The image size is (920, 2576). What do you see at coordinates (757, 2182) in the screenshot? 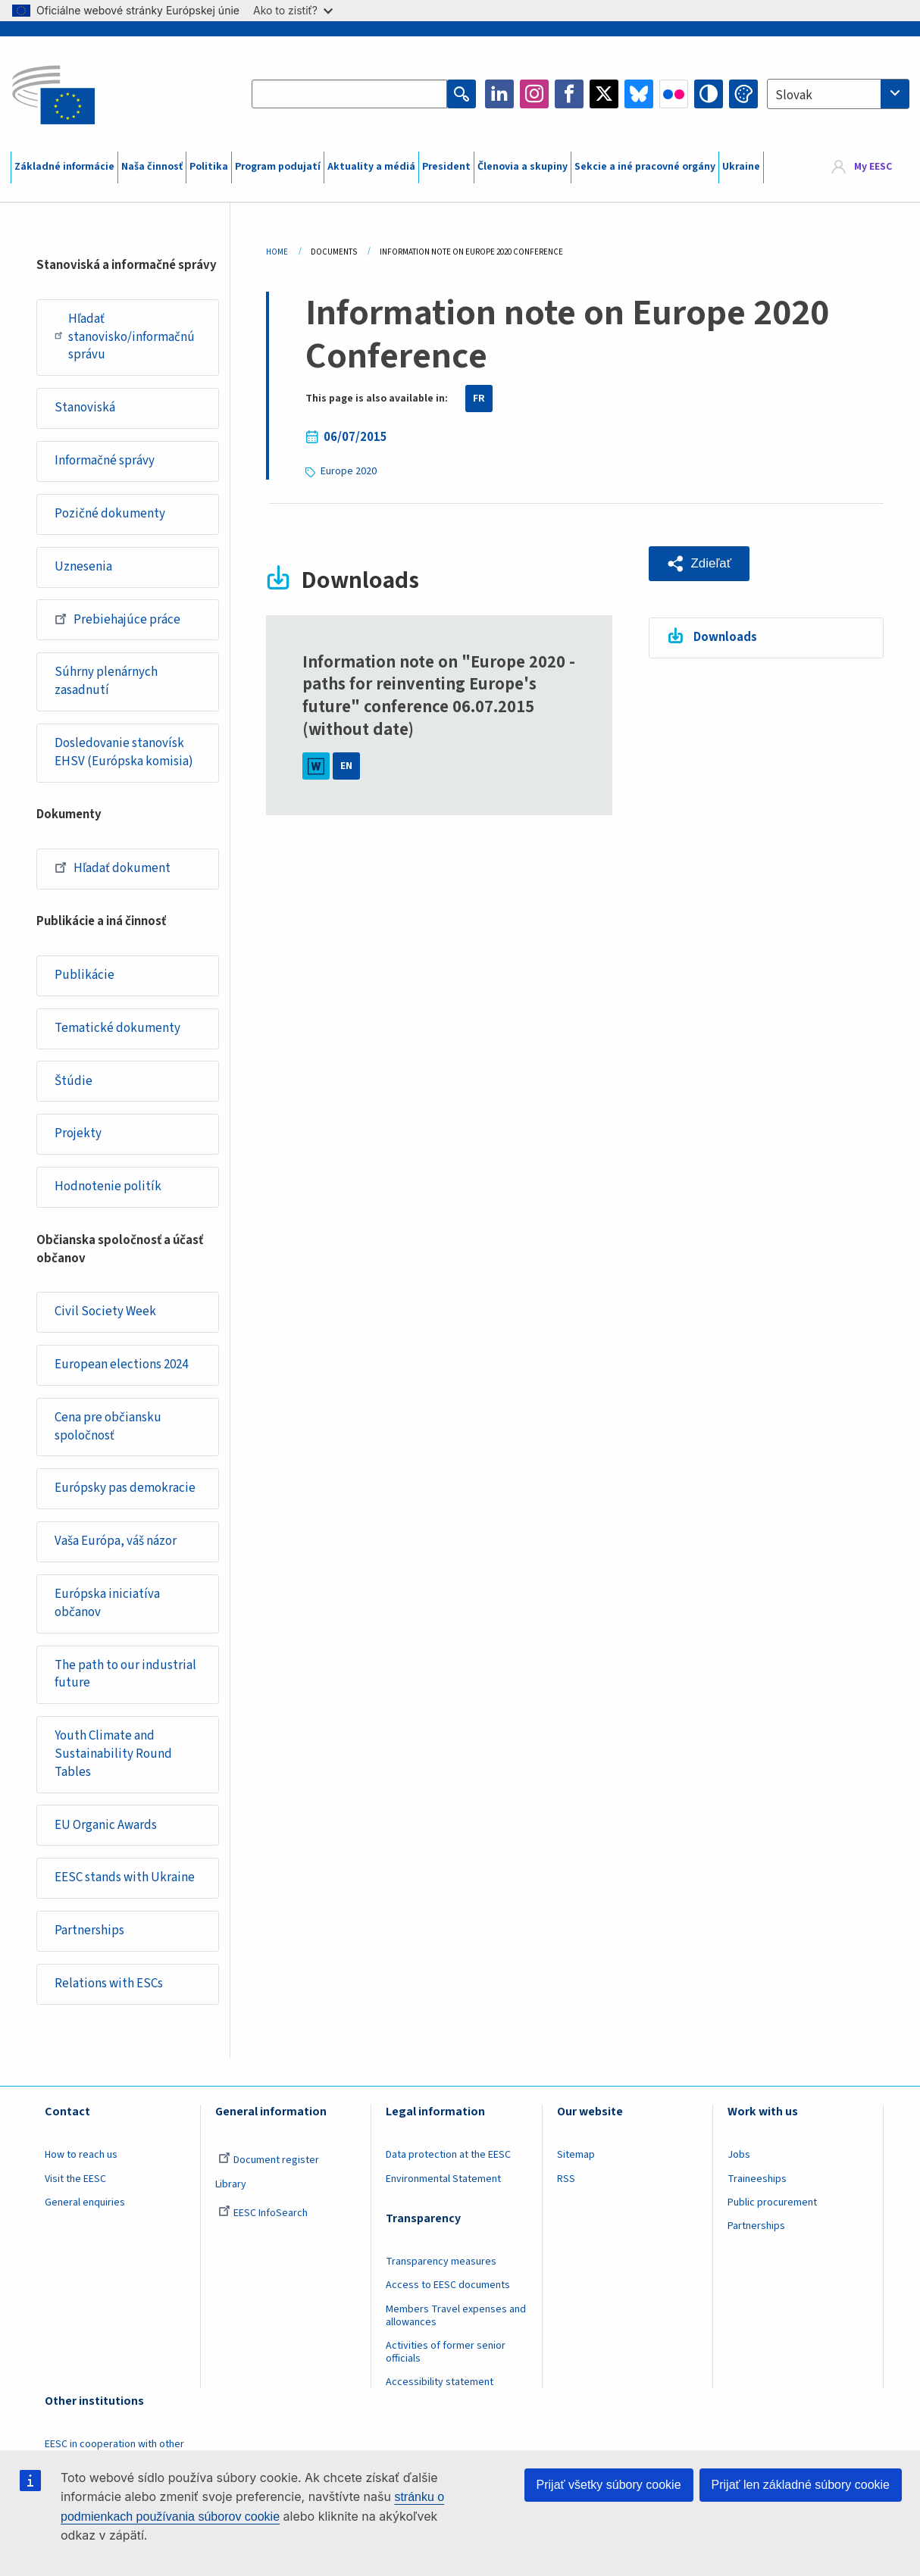
I see `Traineeships` at bounding box center [757, 2182].